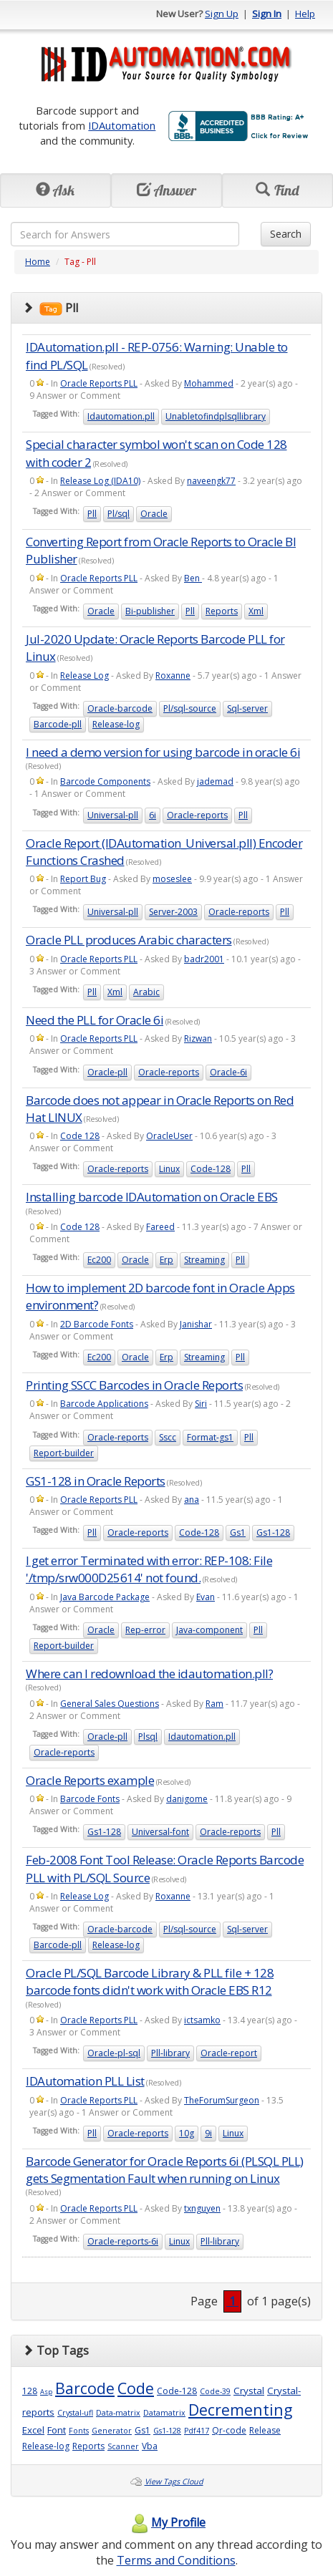 Image resolution: width=333 pixels, height=2576 pixels. I want to click on Linux, so click(169, 1169).